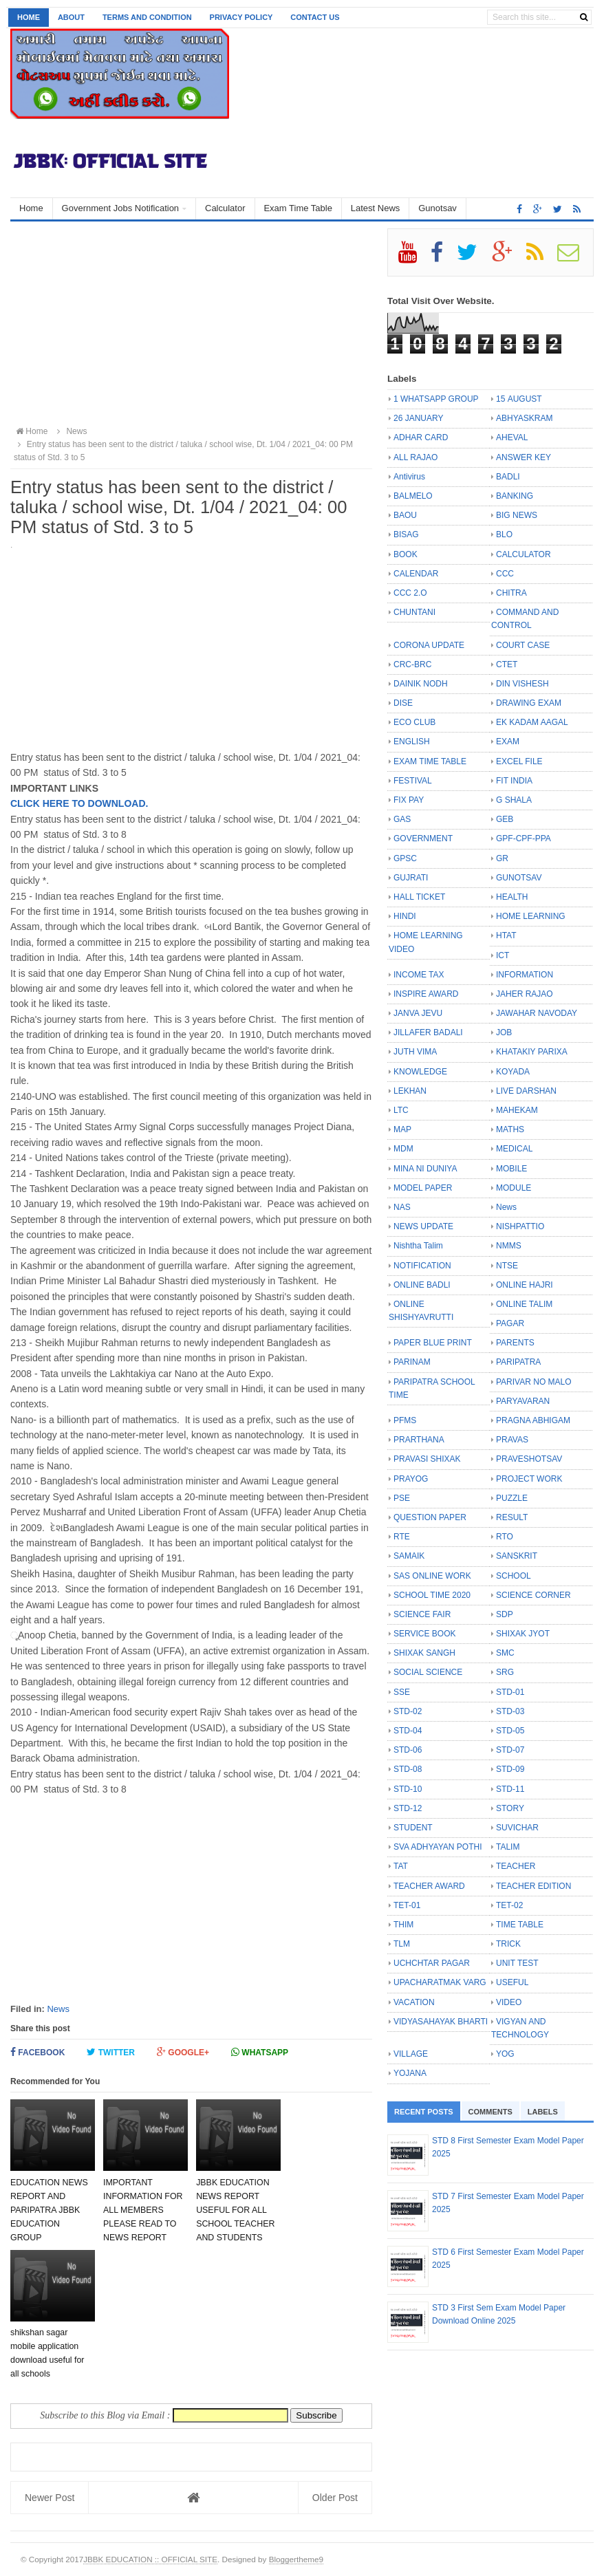 This screenshot has height=2576, width=604. What do you see at coordinates (534, 1382) in the screenshot?
I see `PARIVAR NO MALO` at bounding box center [534, 1382].